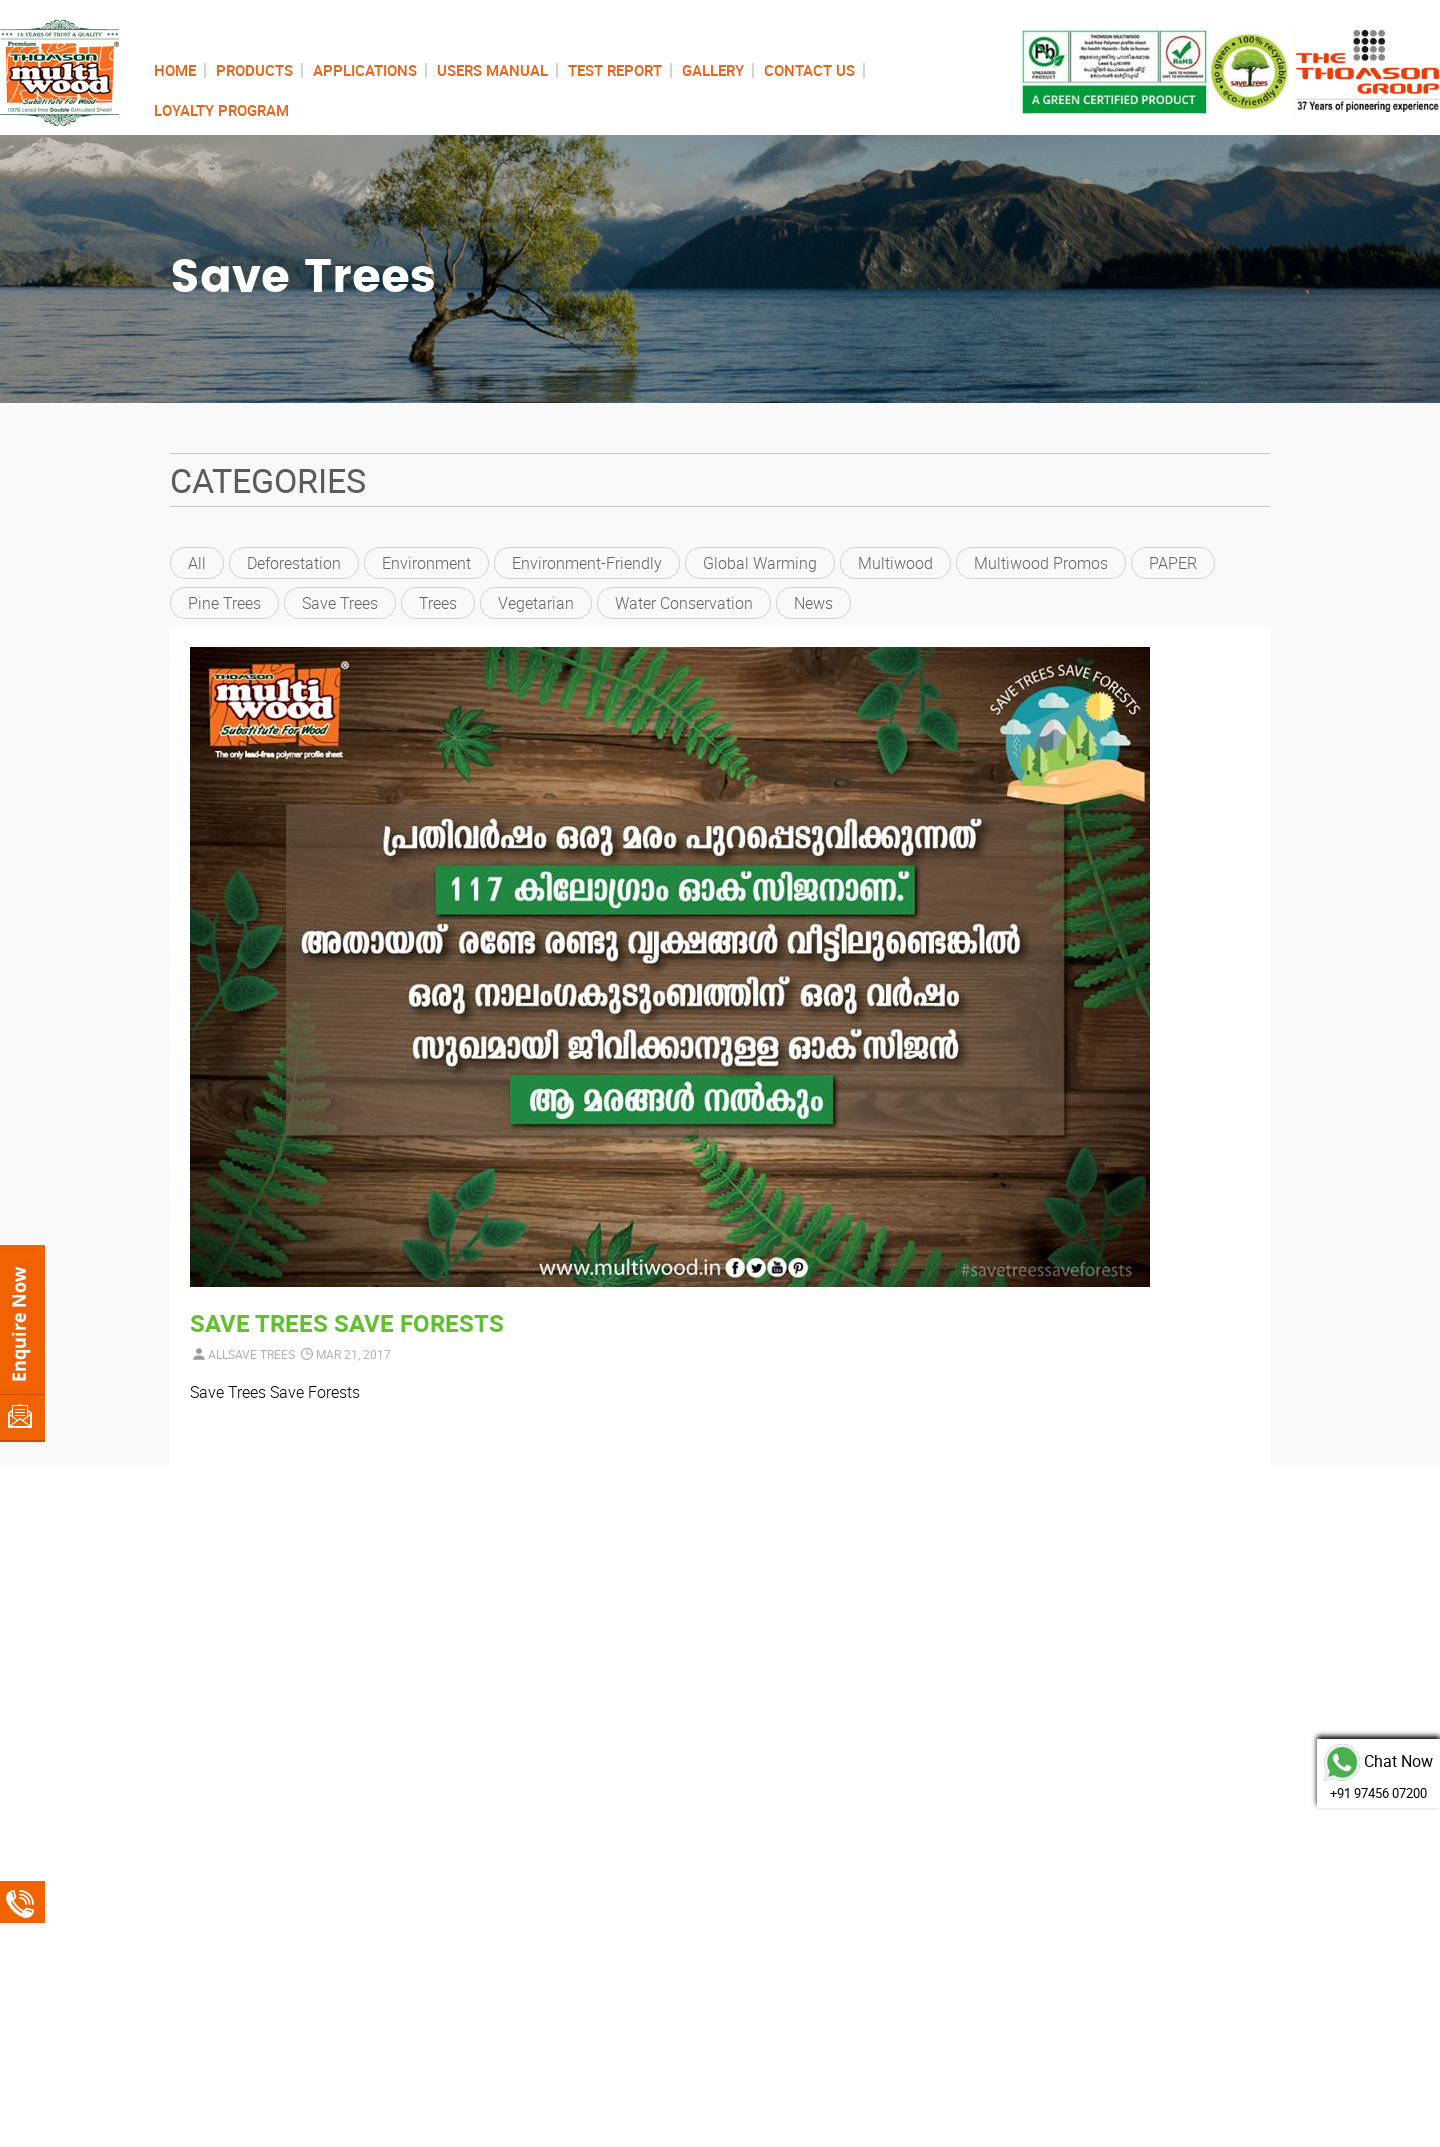  Describe the element at coordinates (615, 70) in the screenshot. I see `TEST REPORT` at that location.